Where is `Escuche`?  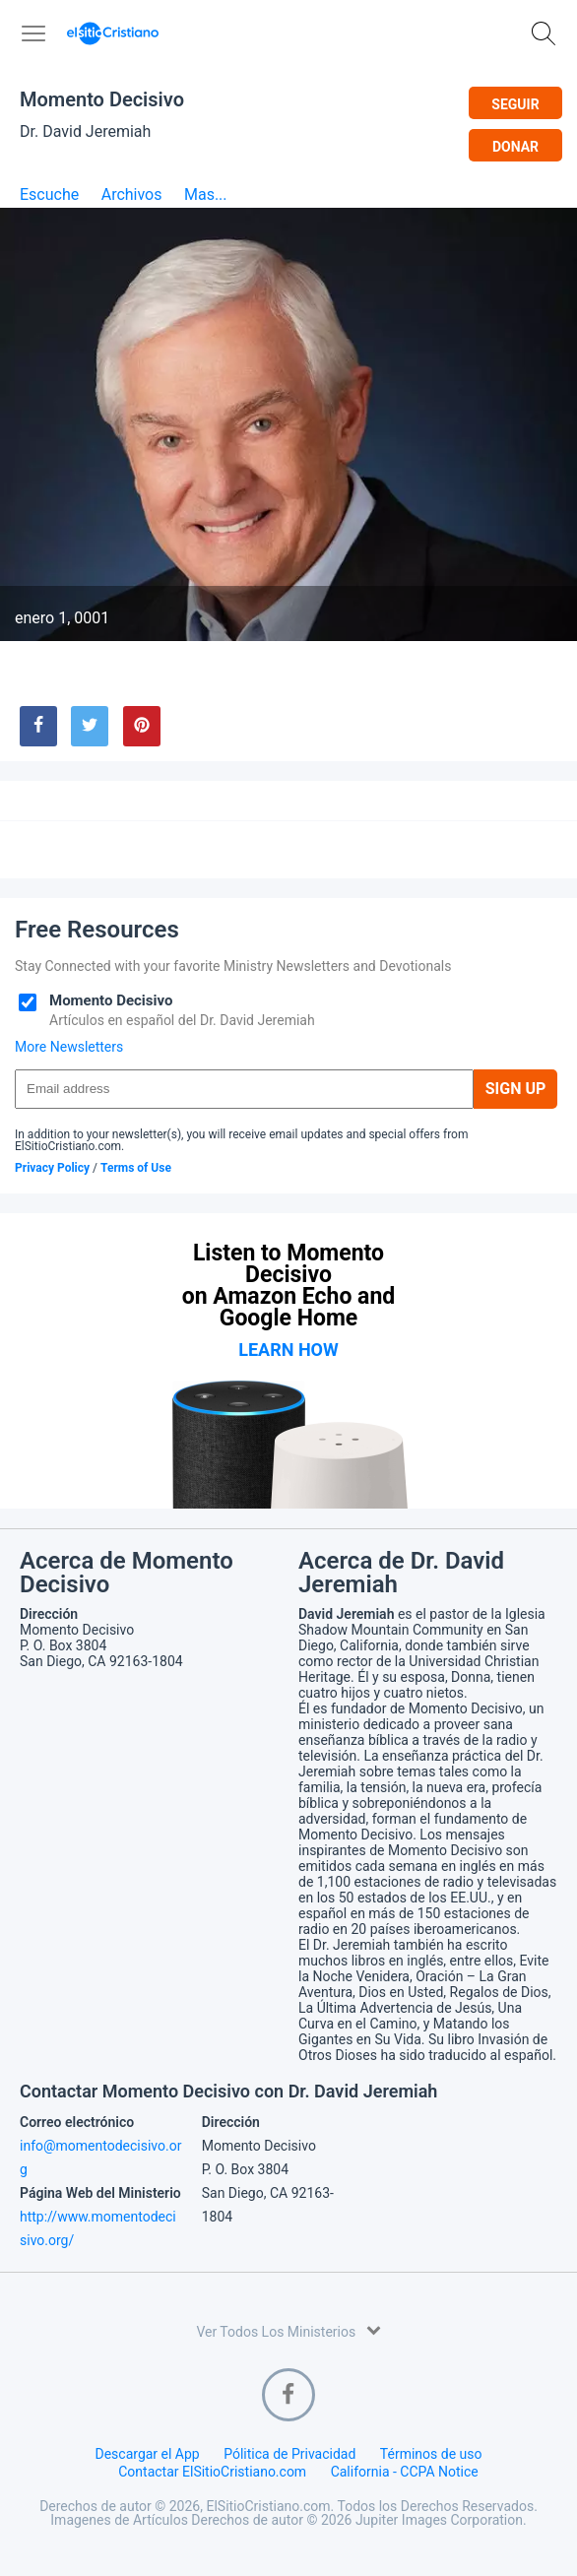
Escuche is located at coordinates (49, 195).